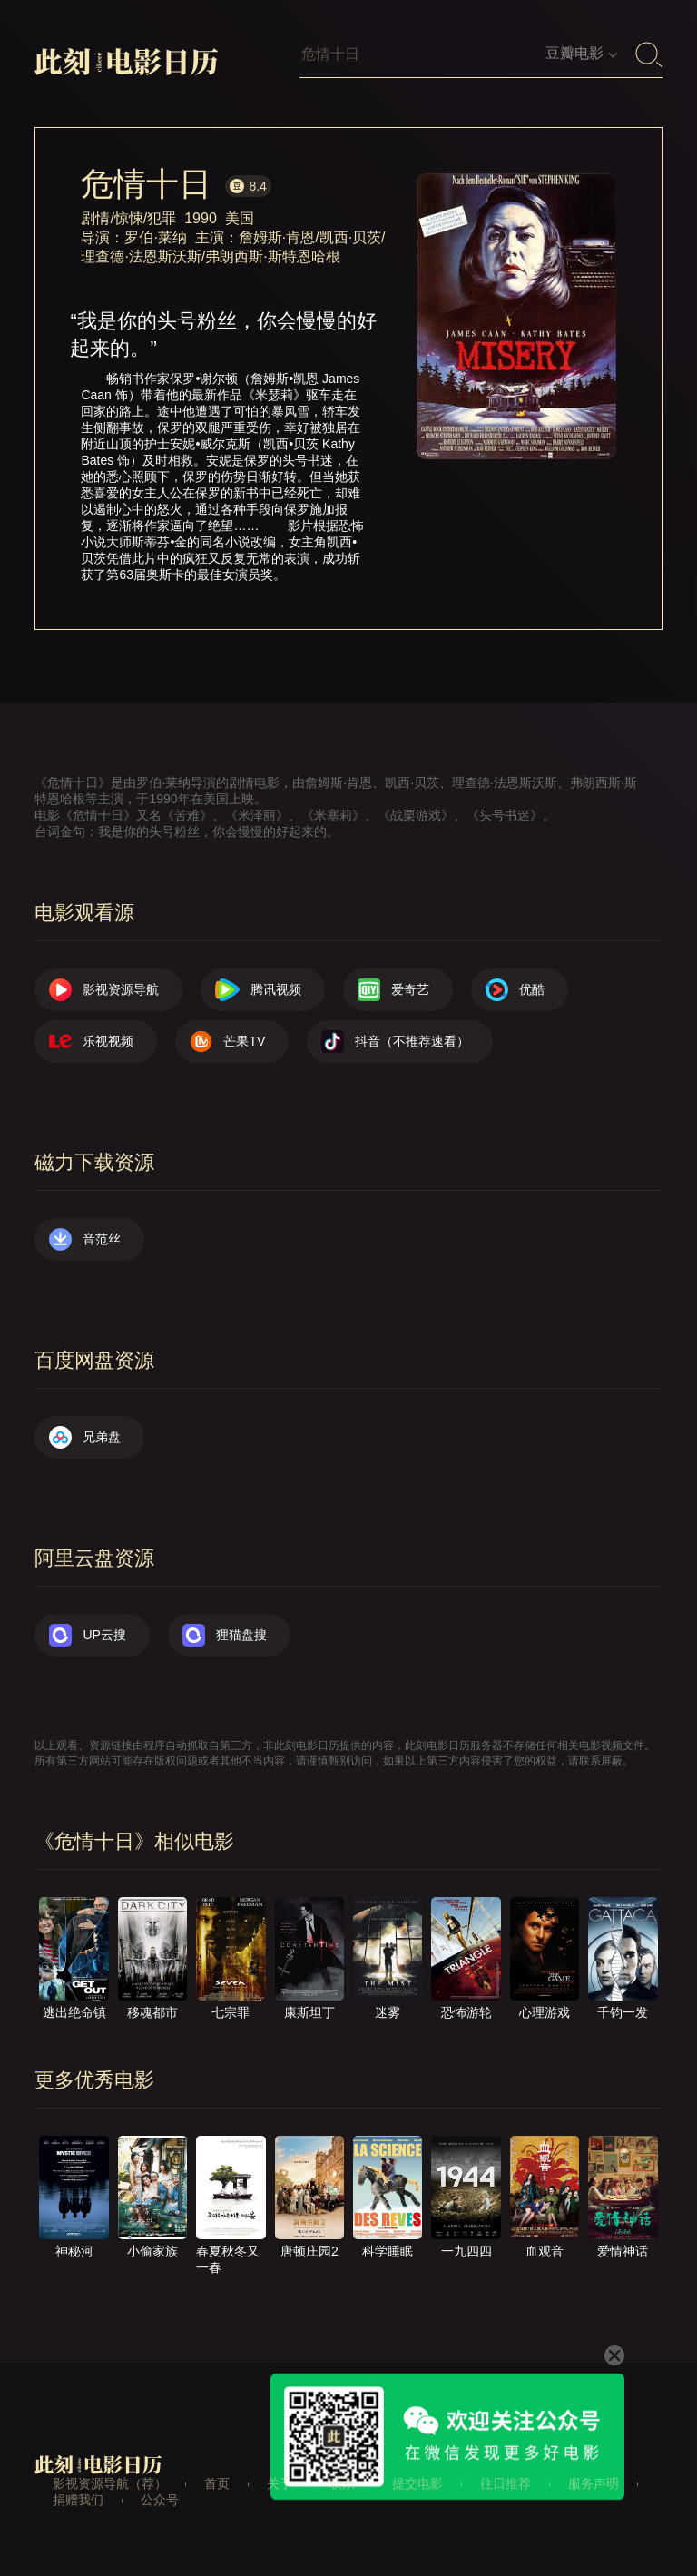  Describe the element at coordinates (505, 2483) in the screenshot. I see `往日推荐` at that location.